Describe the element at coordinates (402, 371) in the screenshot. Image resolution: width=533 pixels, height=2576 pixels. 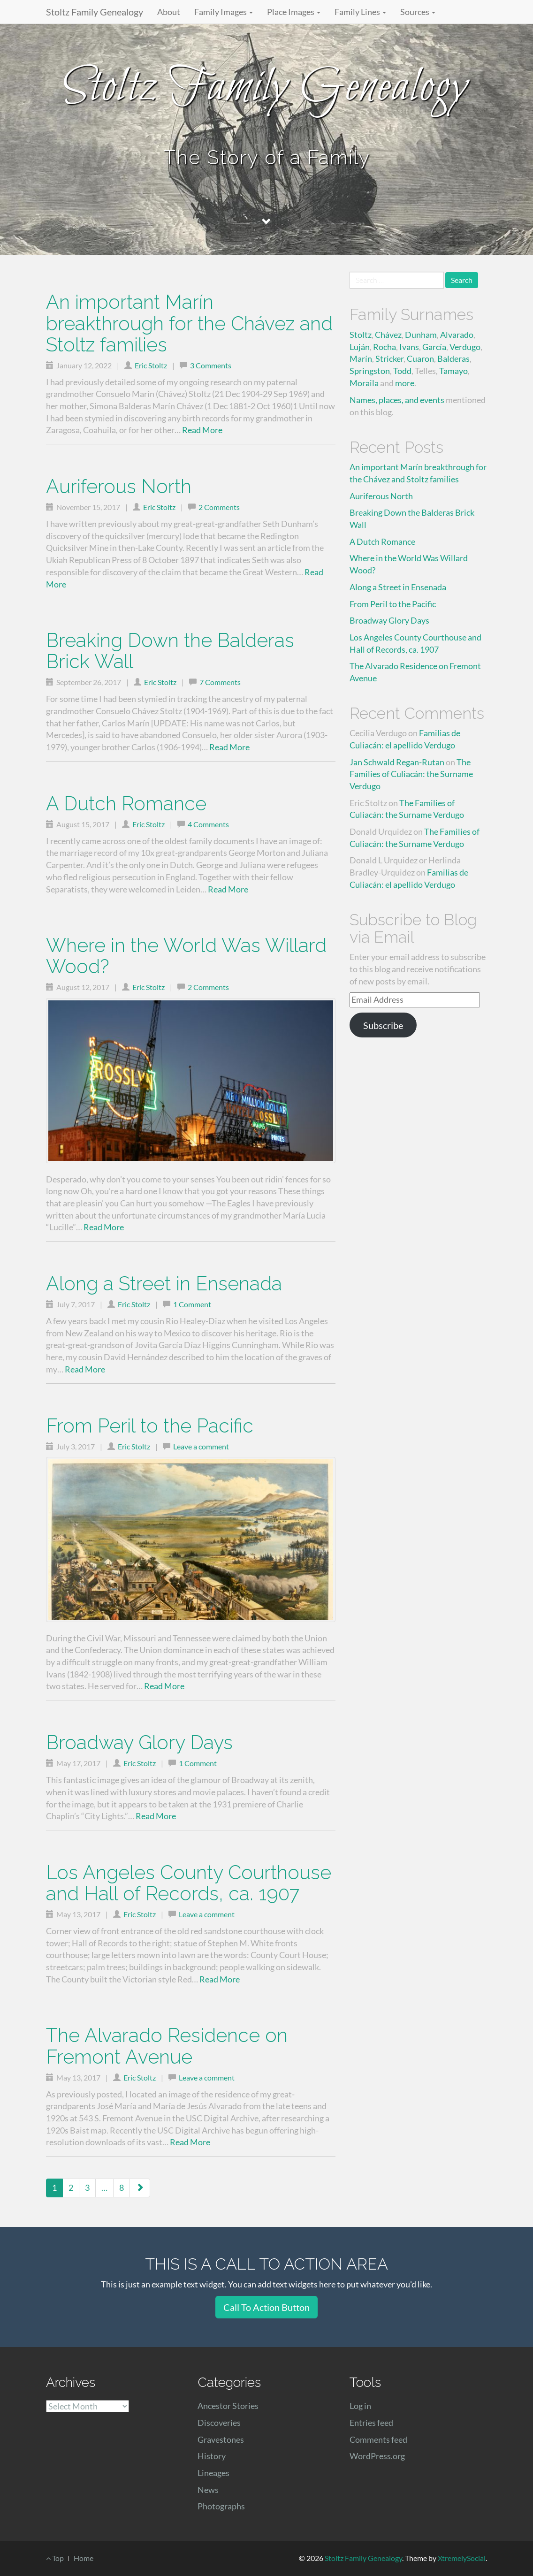
I see `Todd` at that location.